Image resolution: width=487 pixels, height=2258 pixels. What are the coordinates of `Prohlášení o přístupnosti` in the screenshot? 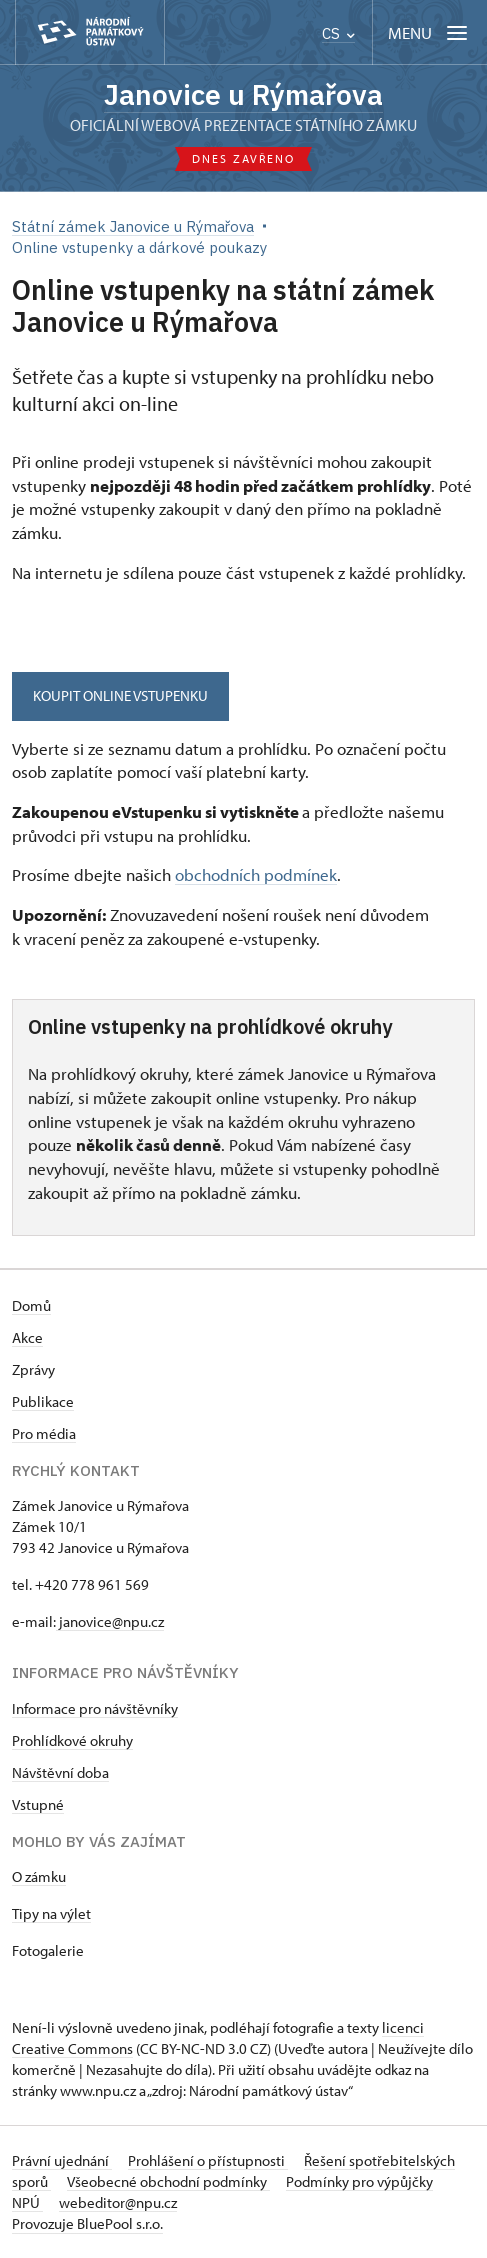 It's located at (208, 2160).